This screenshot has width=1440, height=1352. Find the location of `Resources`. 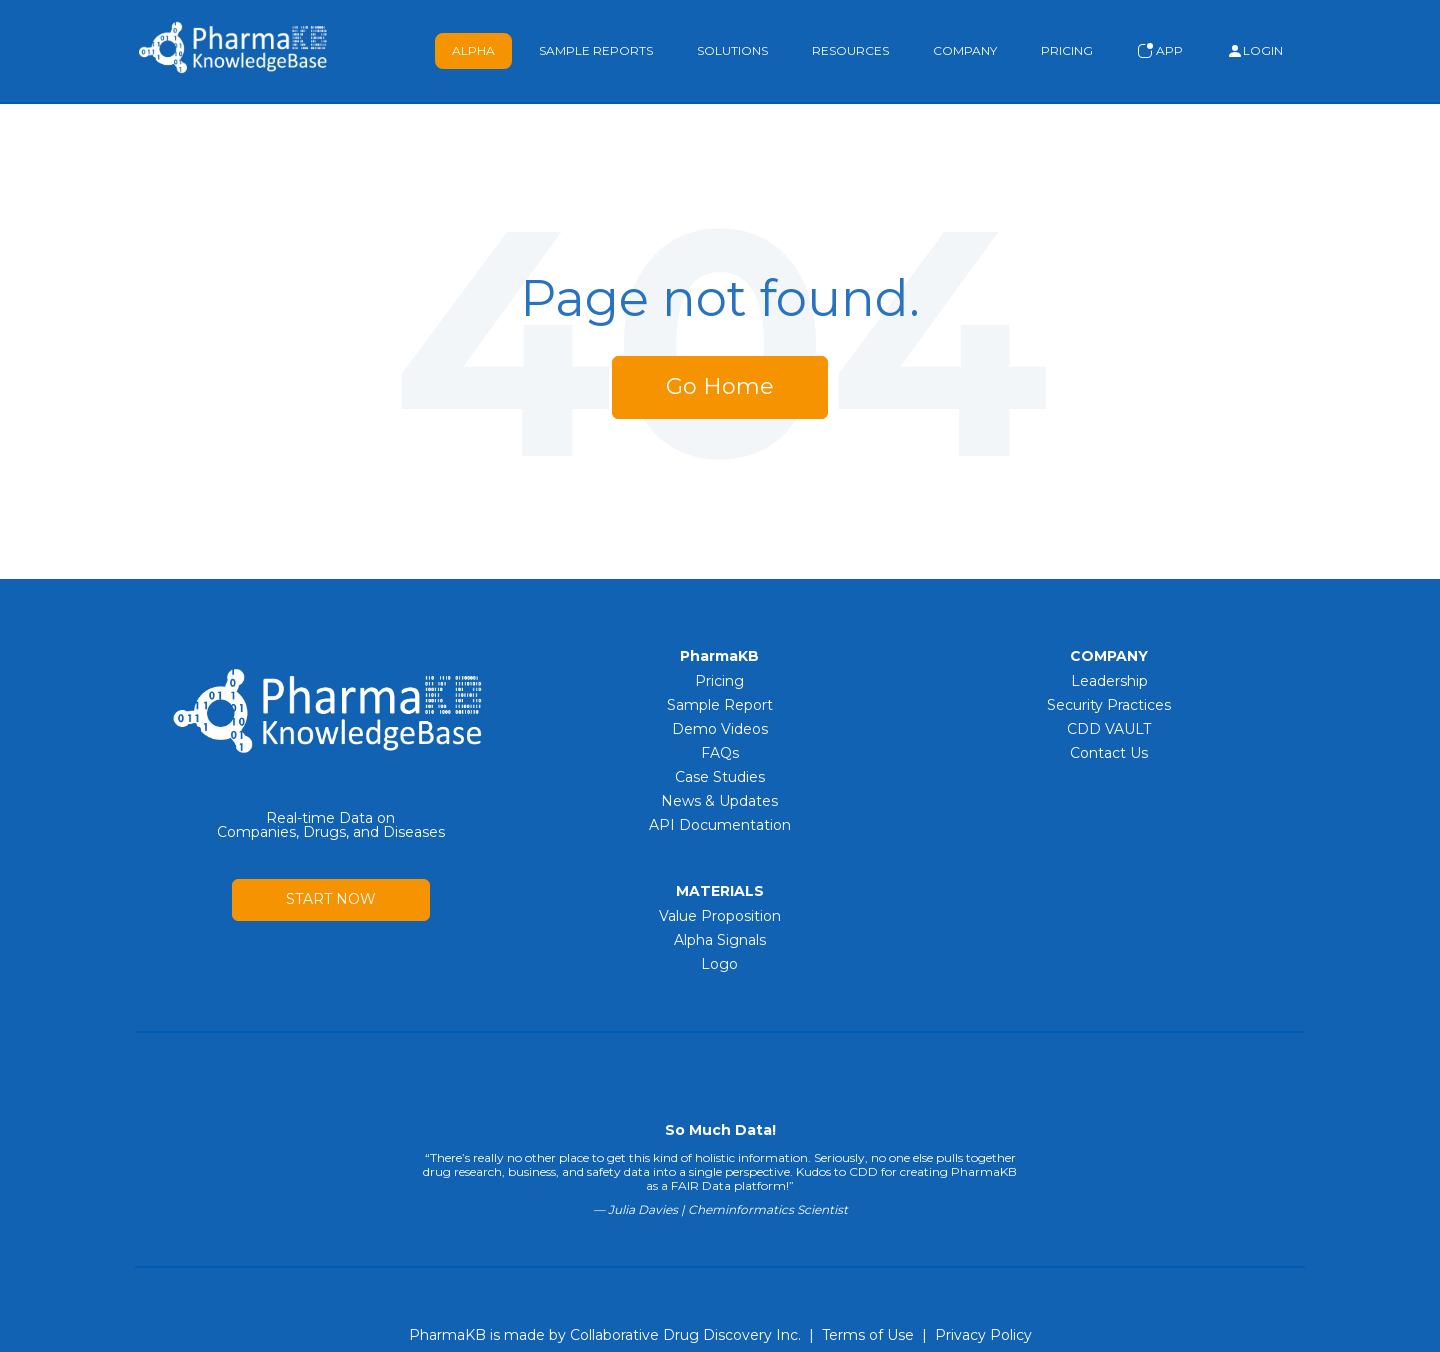

Resources is located at coordinates (850, 50).